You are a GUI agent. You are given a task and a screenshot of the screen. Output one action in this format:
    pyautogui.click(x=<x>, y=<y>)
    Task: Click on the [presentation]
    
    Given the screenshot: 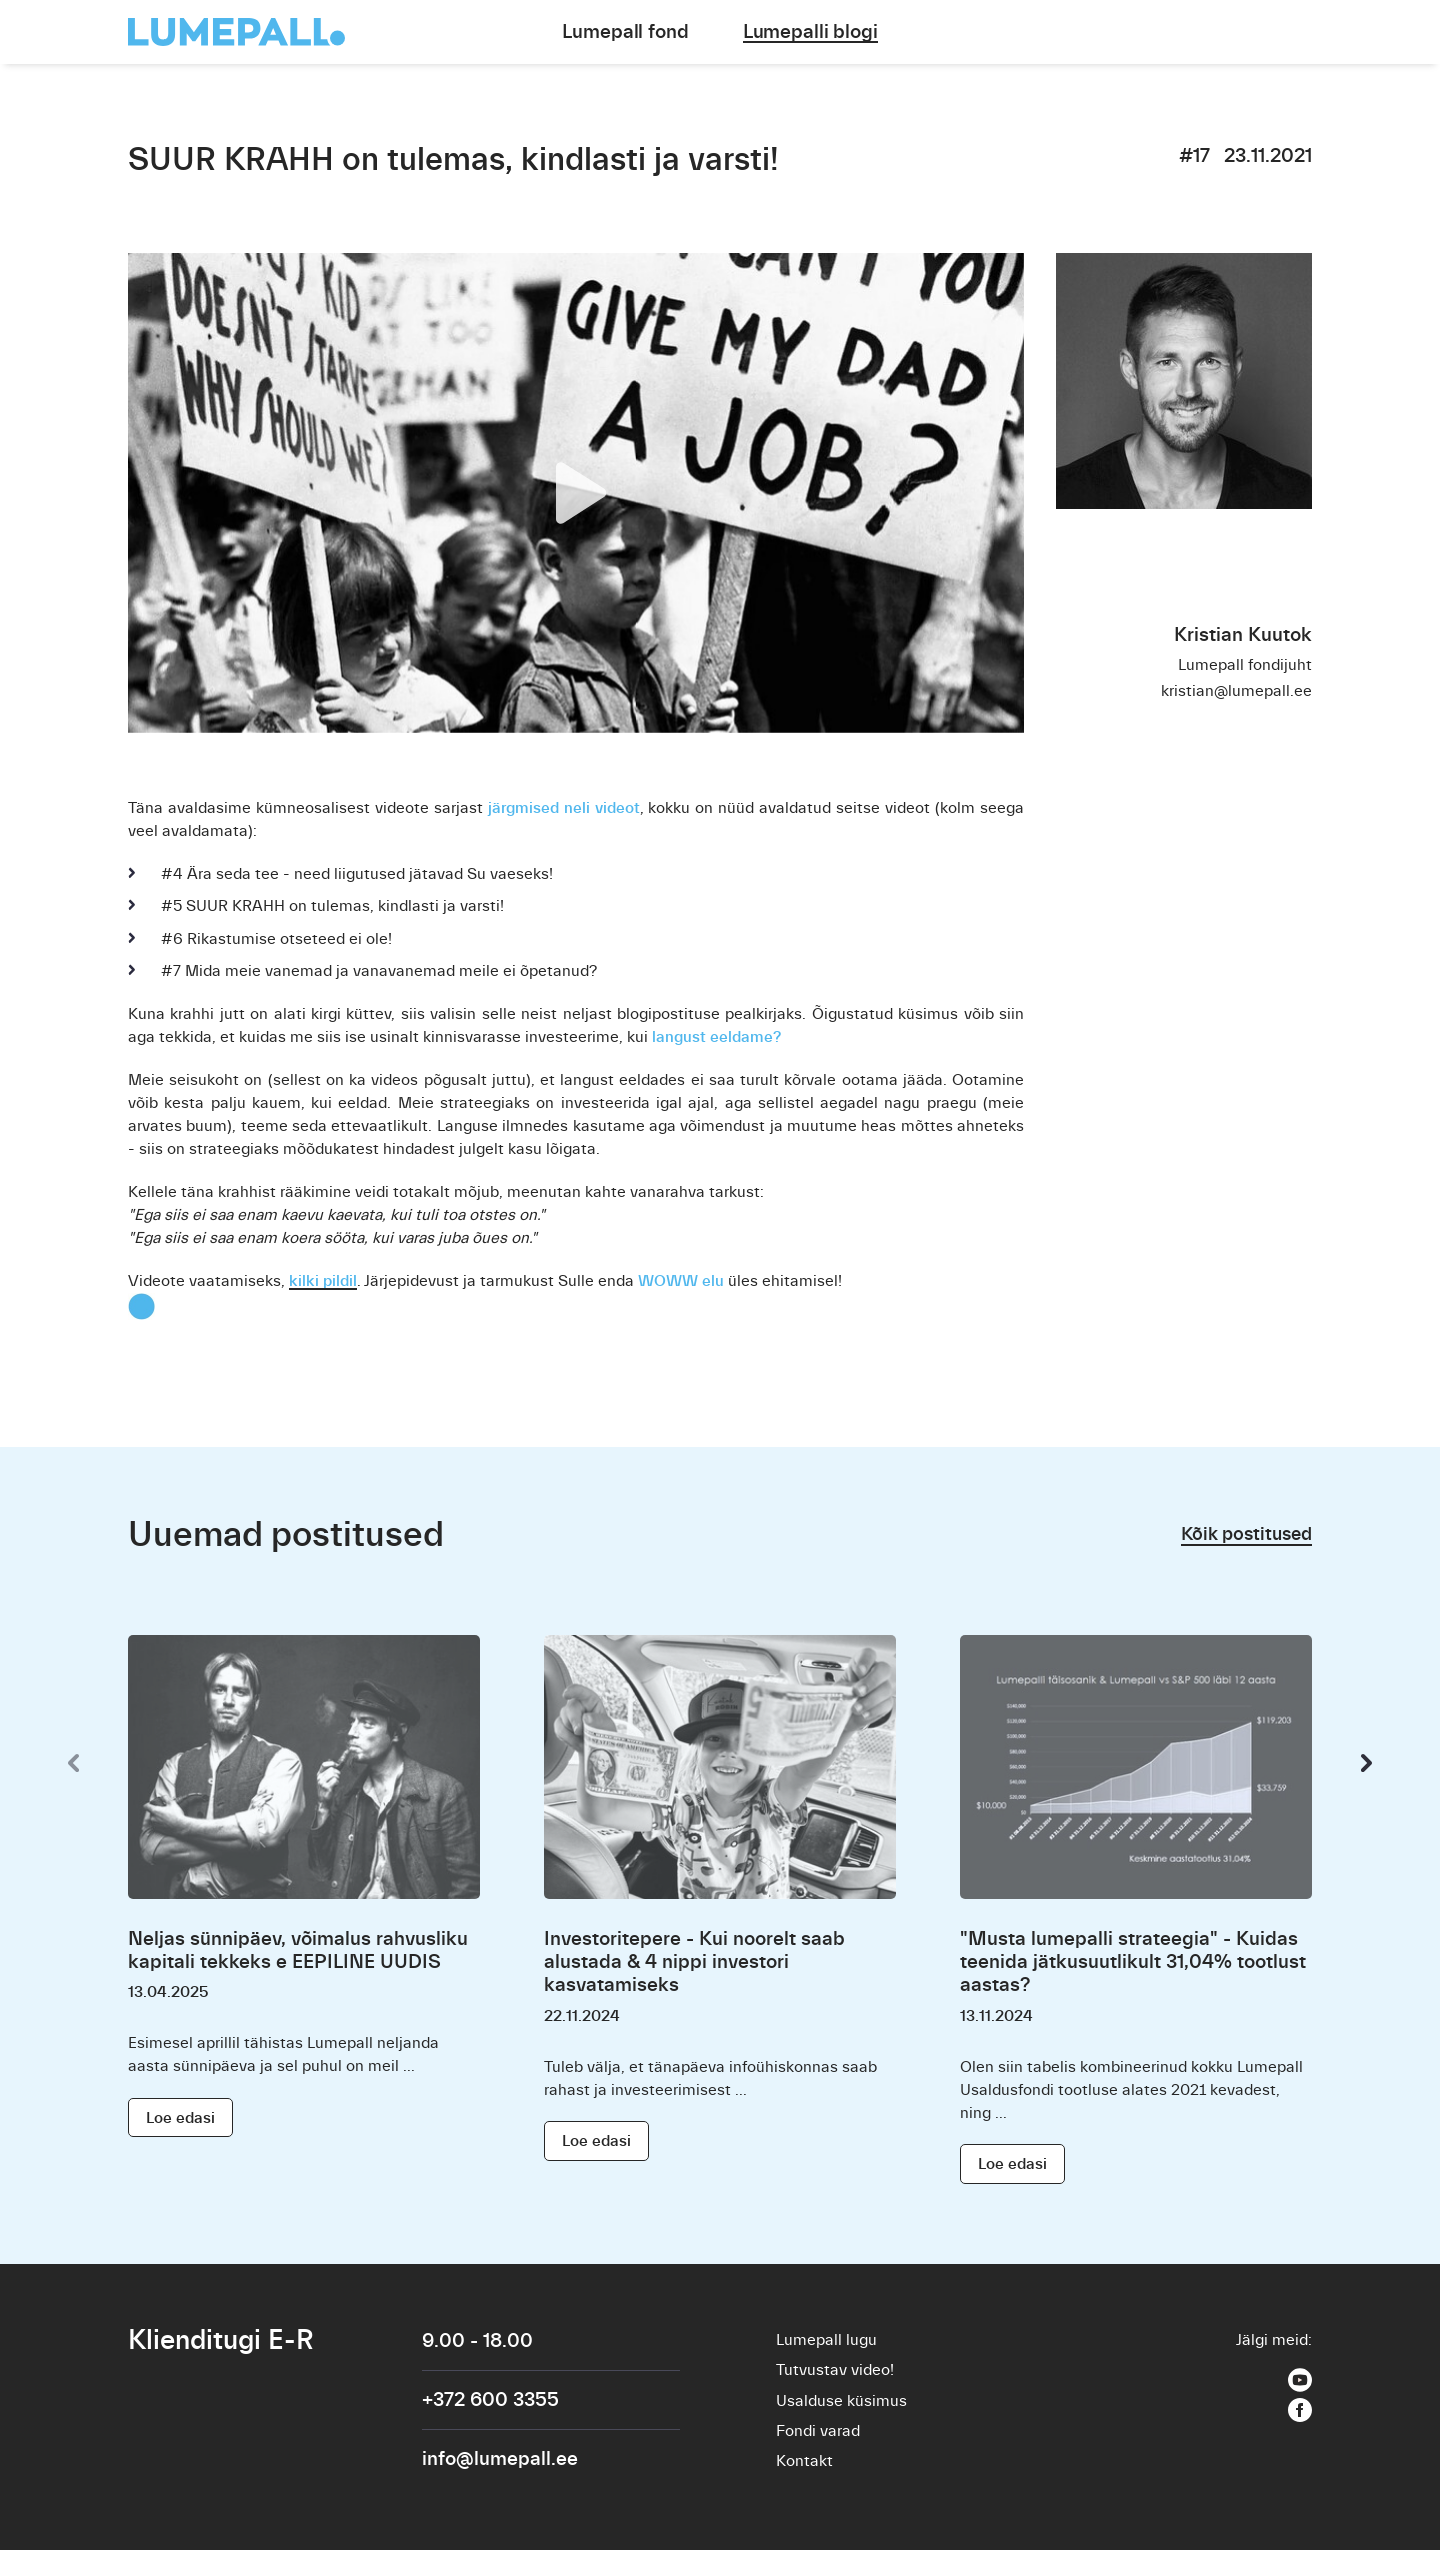 What is the action you would take?
    pyautogui.click(x=73, y=1763)
    